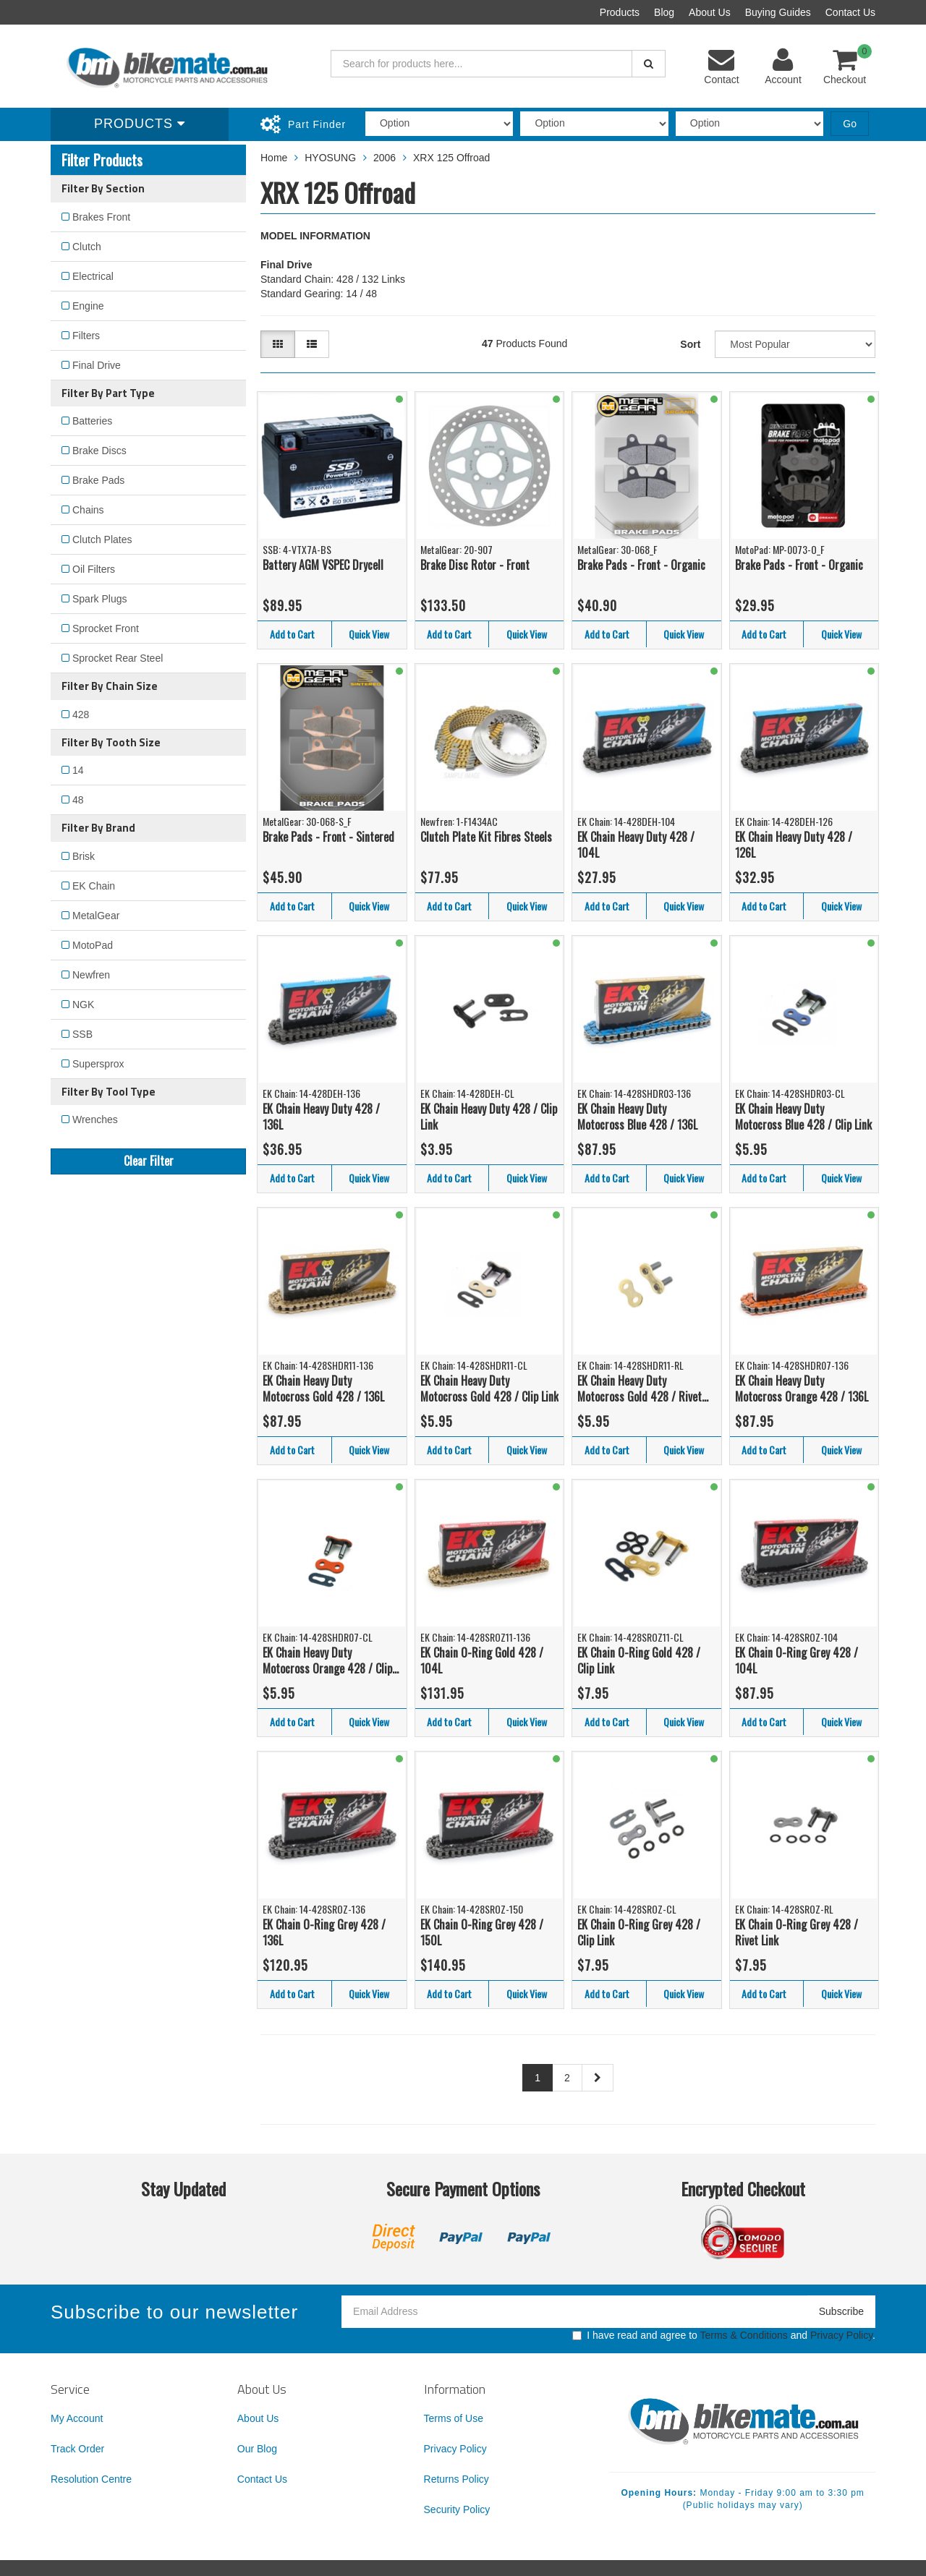 This screenshot has width=926, height=2576. Describe the element at coordinates (369, 633) in the screenshot. I see `Quick View` at that location.